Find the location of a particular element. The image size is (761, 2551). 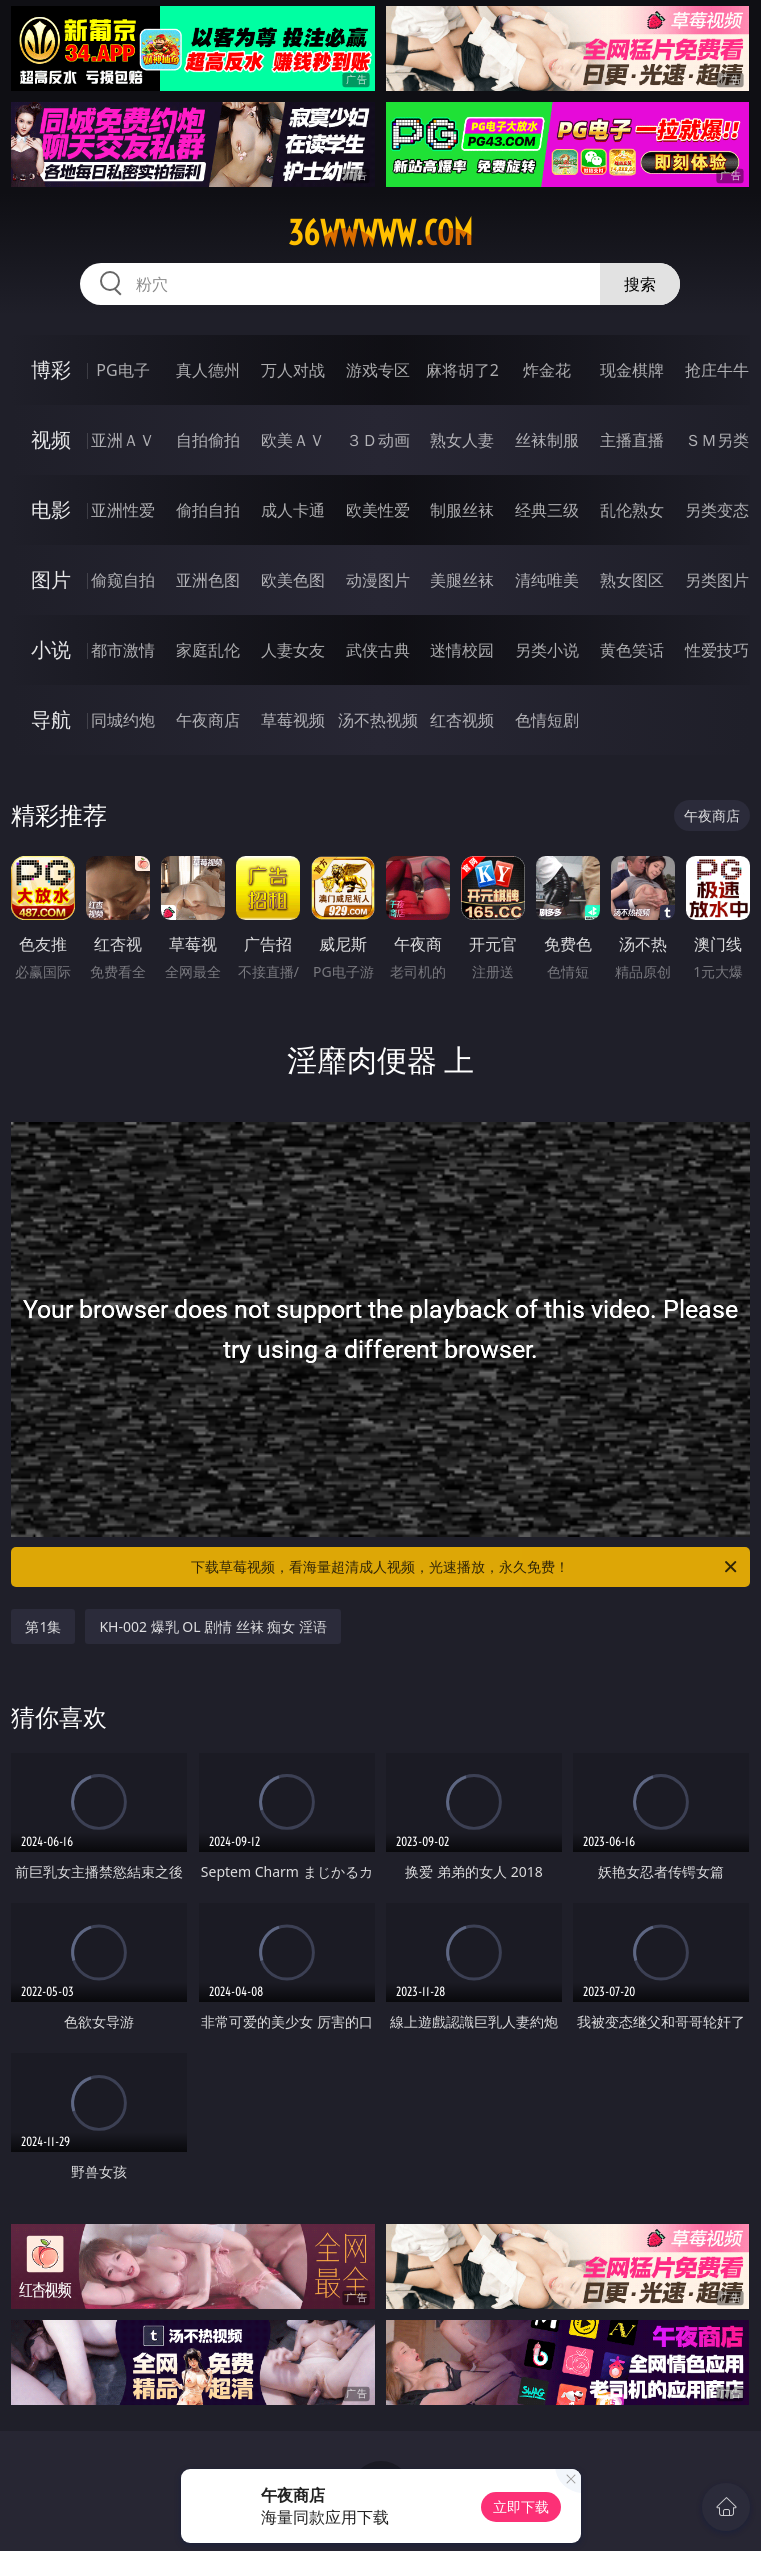

PG电子 is located at coordinates (122, 370).